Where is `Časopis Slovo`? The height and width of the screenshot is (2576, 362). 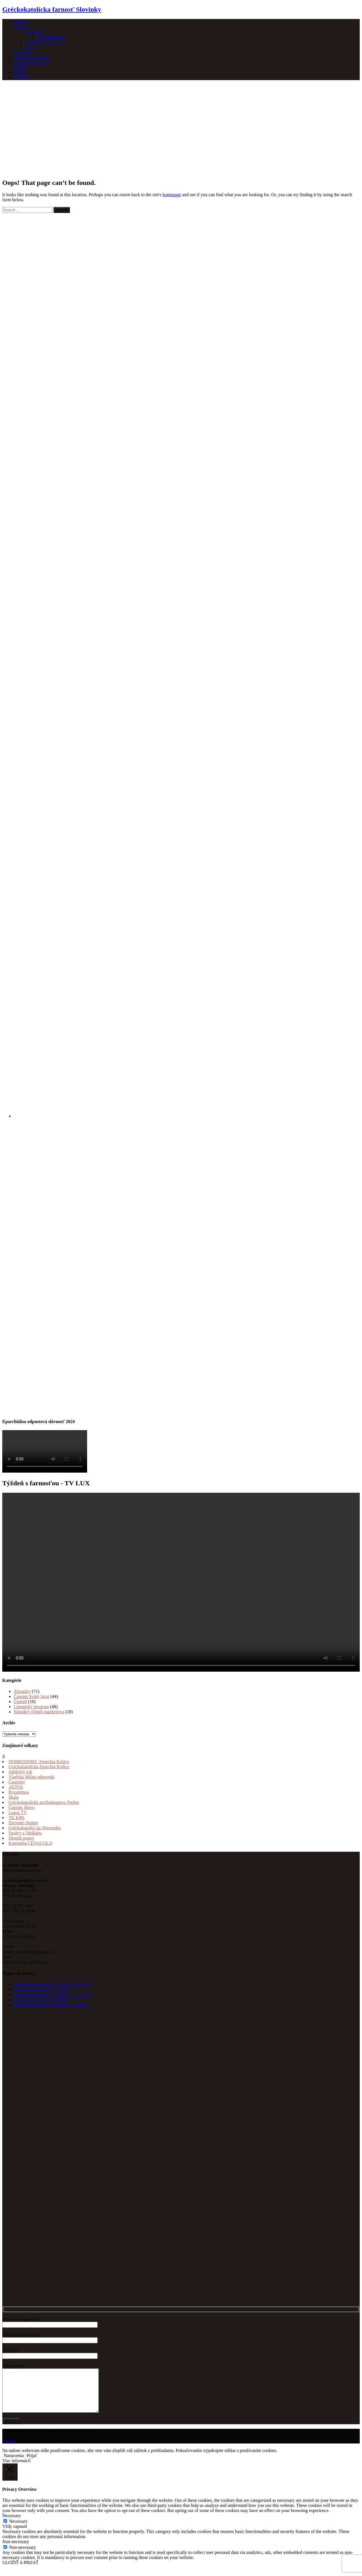
Časopis Slovo is located at coordinates (21, 1807).